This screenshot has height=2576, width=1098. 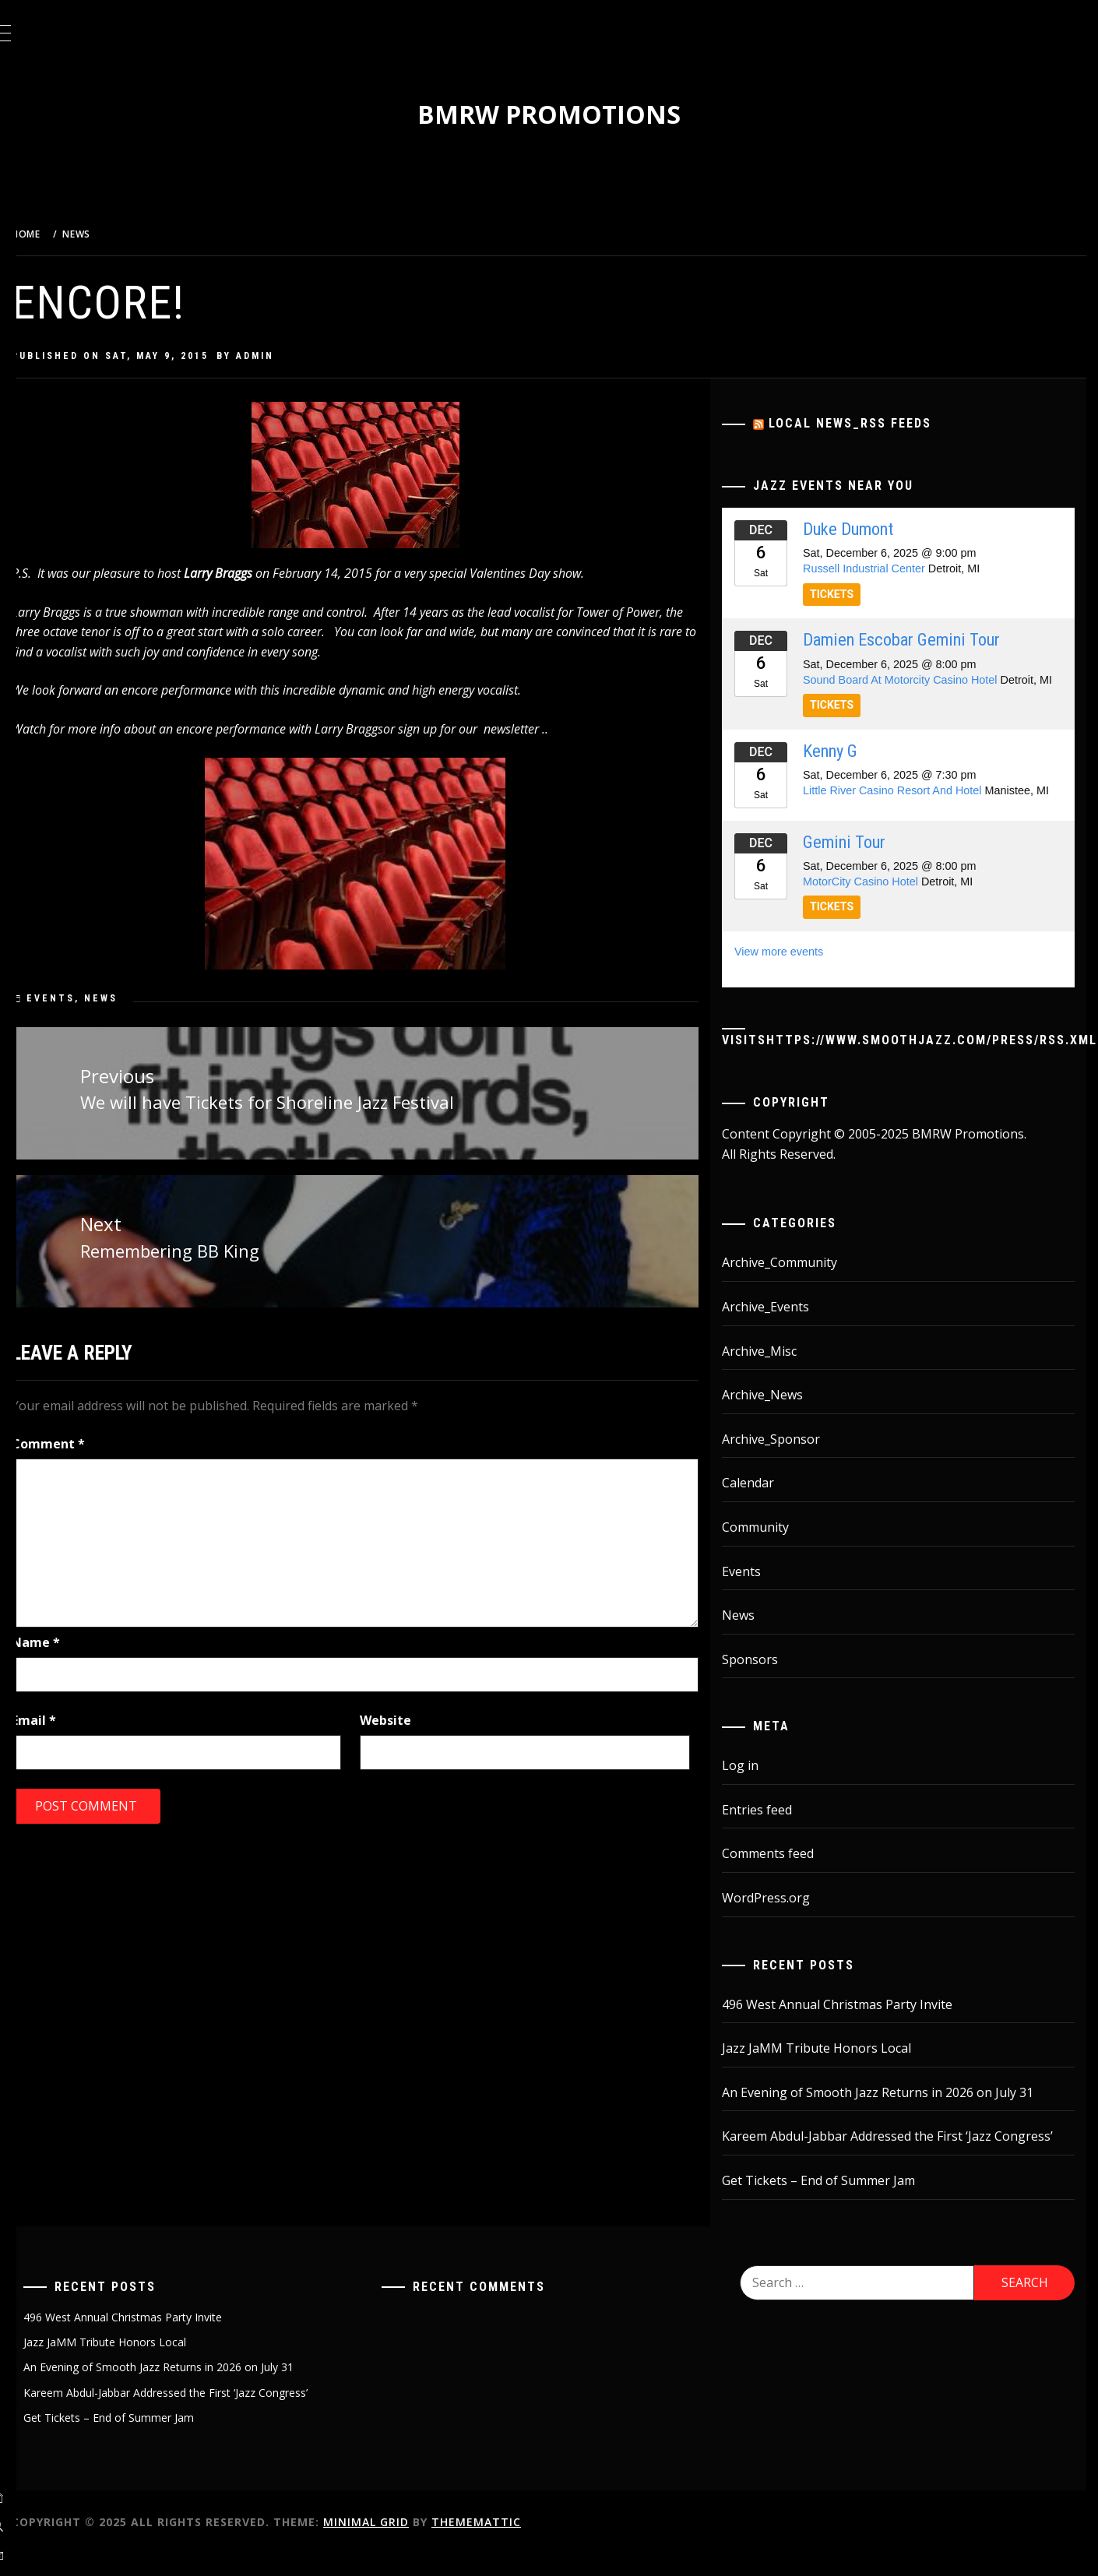 What do you see at coordinates (832, 2202) in the screenshot?
I see `Get Tickets – End of Summer Jam` at bounding box center [832, 2202].